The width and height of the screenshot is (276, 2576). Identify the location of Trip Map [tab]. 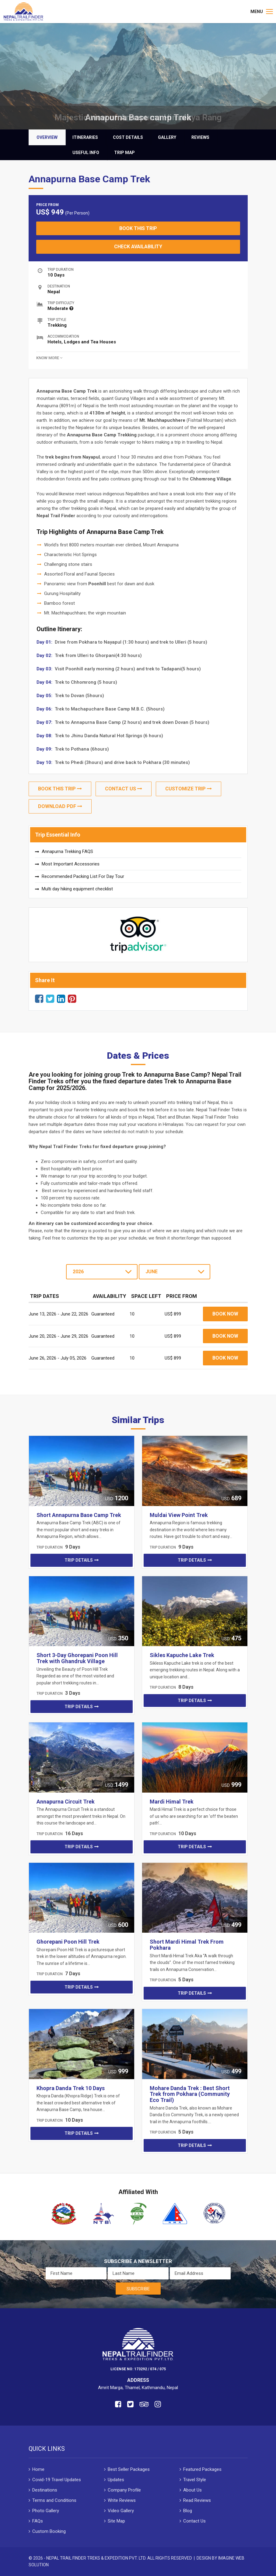
(124, 152).